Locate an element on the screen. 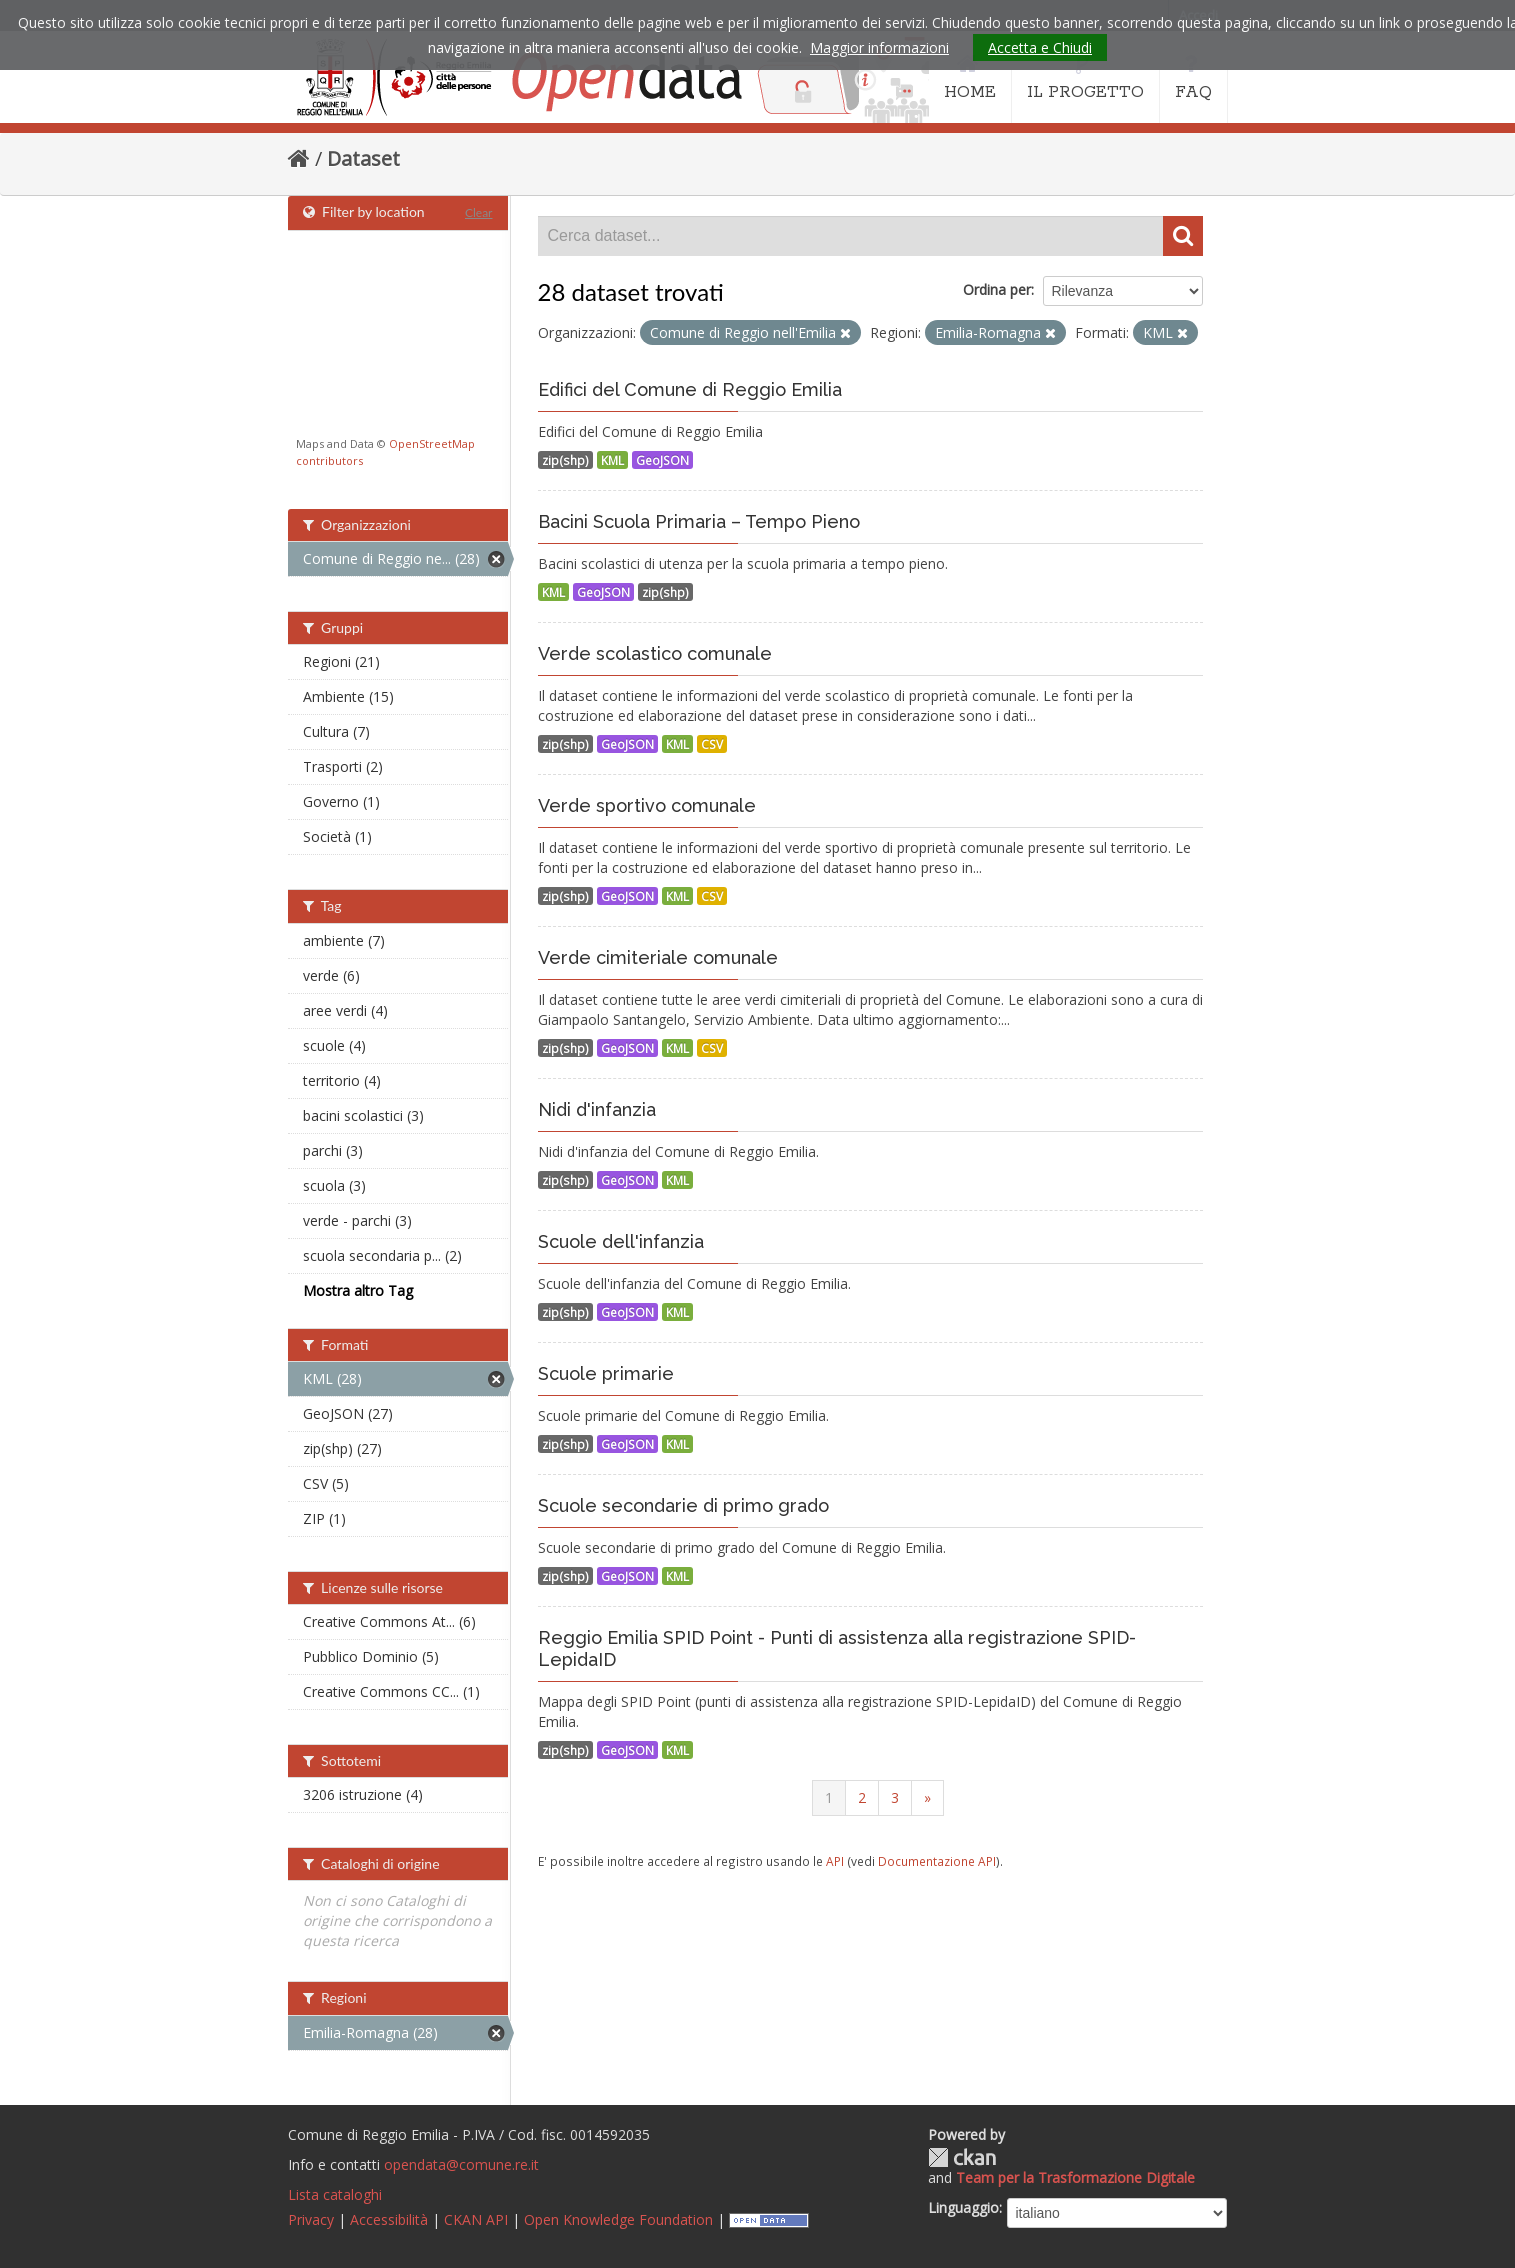  opendata@comune.re.it is located at coordinates (461, 2164).